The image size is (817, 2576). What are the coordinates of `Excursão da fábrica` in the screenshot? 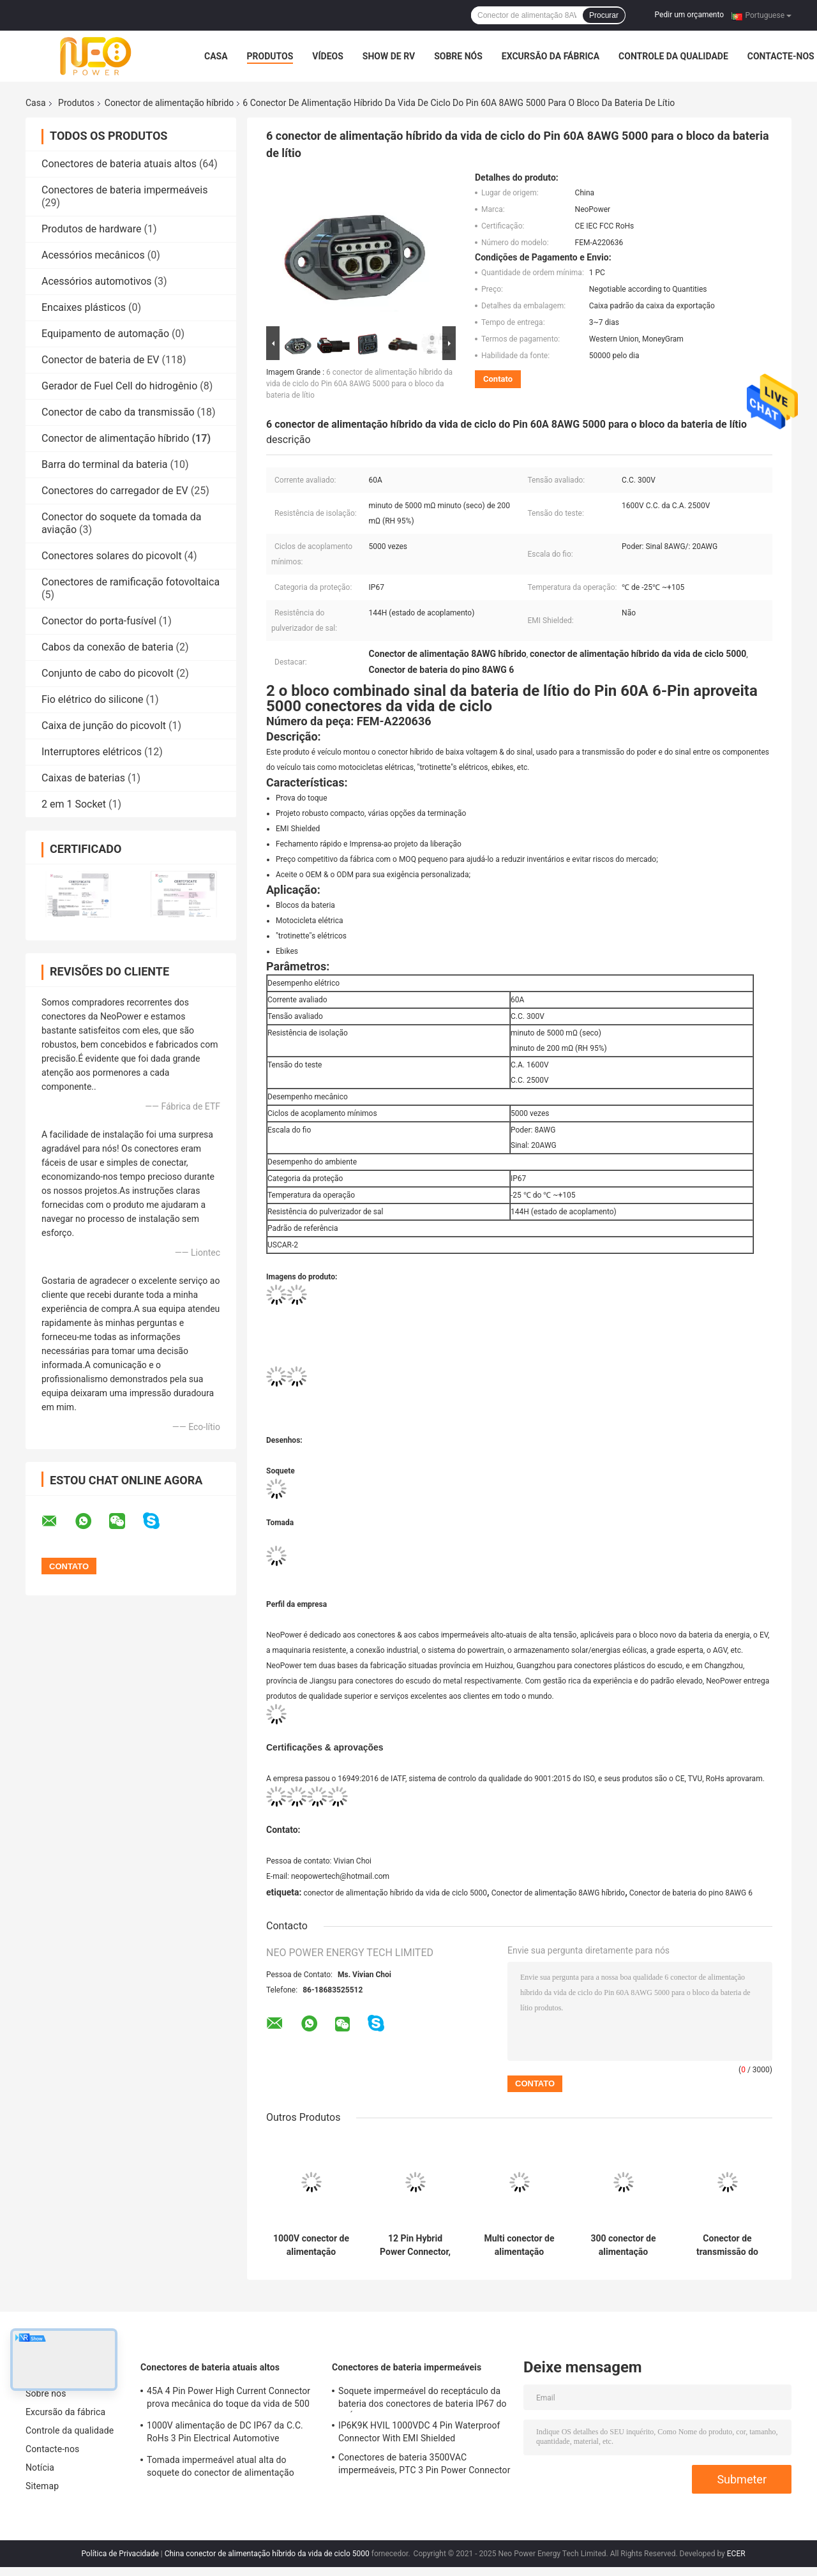 It's located at (550, 56).